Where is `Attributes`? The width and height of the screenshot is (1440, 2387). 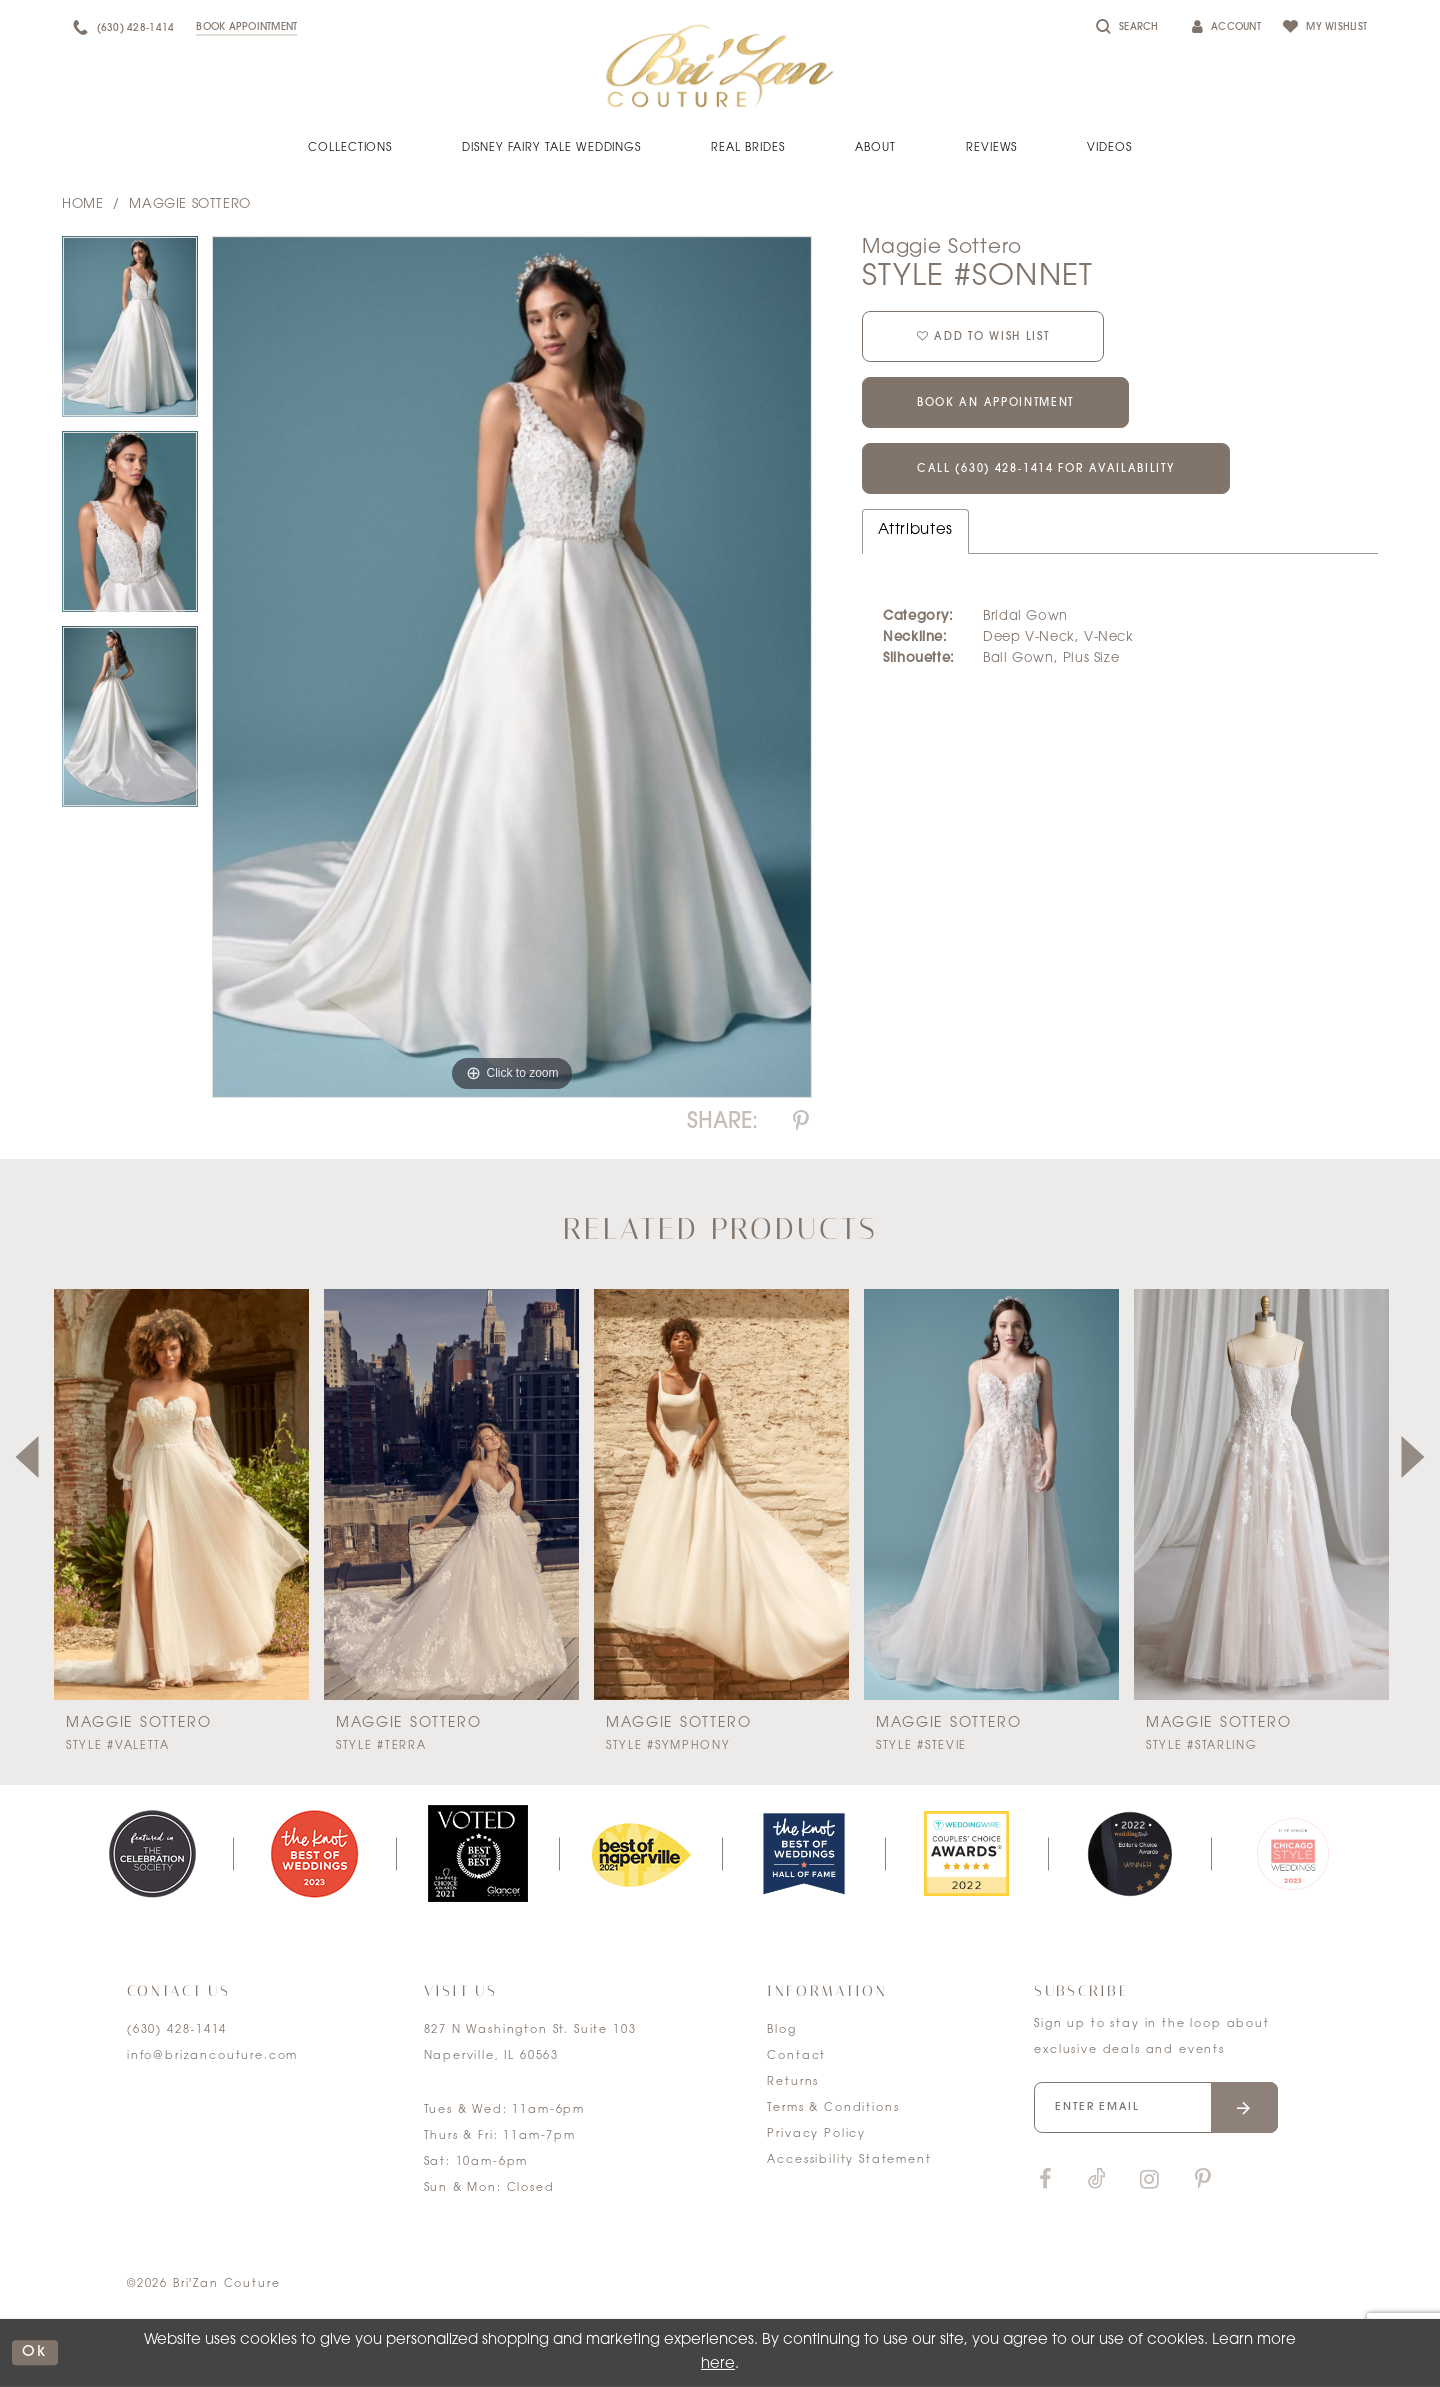 Attributes is located at coordinates (915, 530).